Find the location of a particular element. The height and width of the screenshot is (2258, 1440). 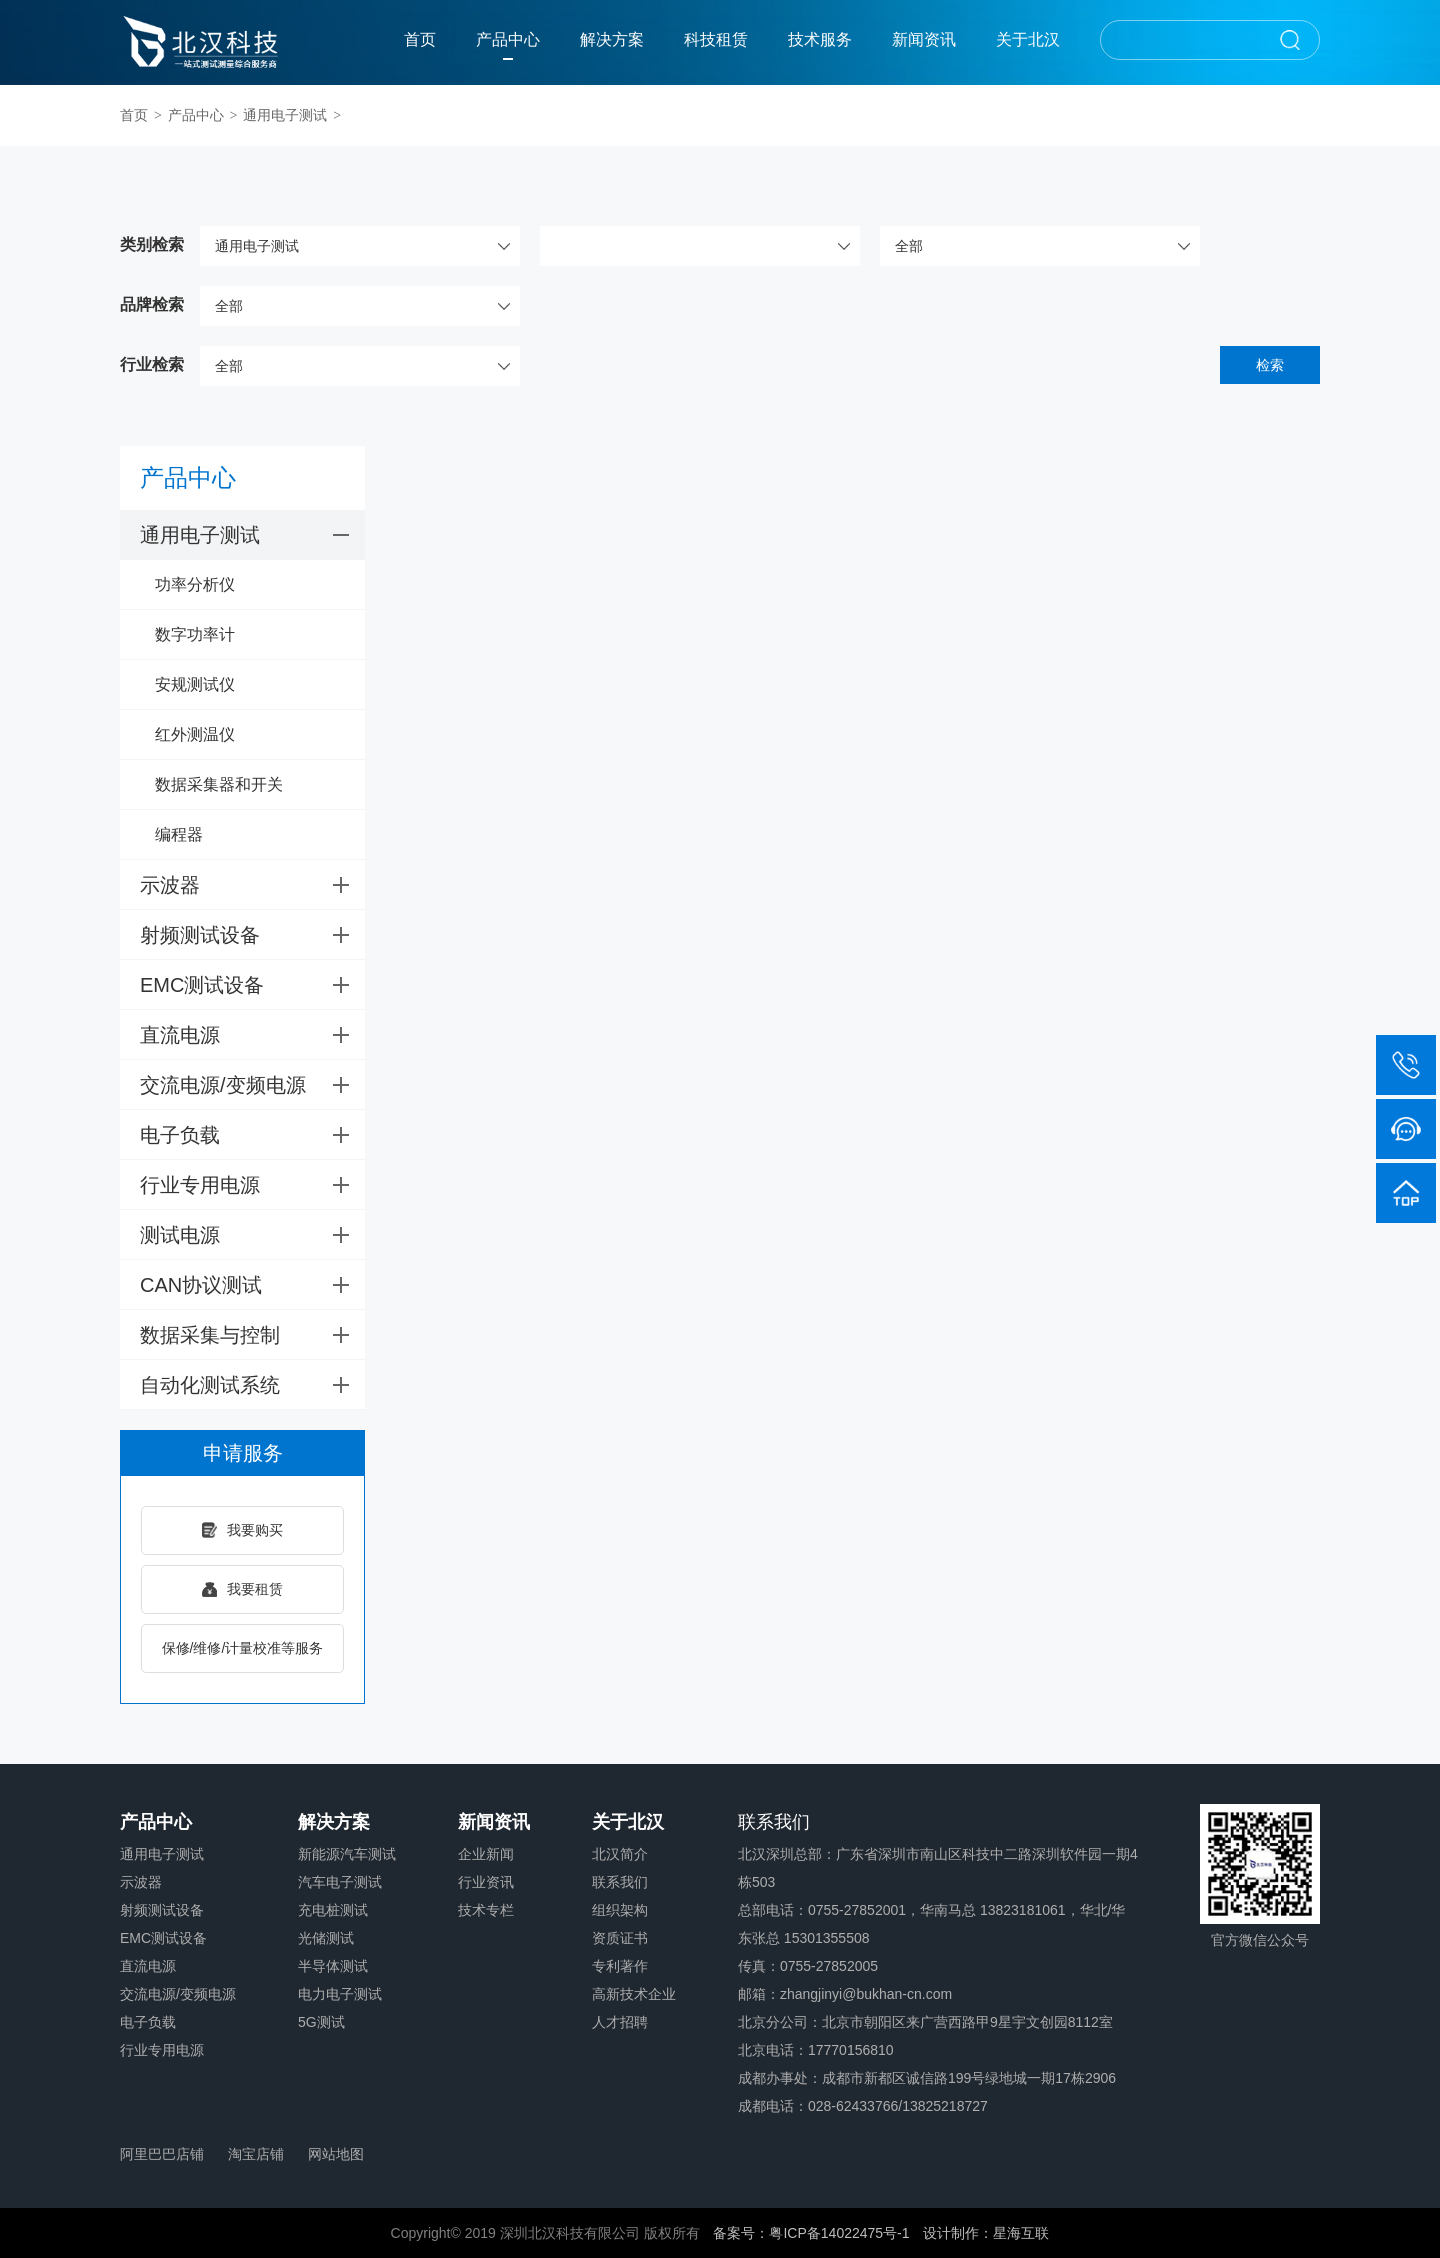

自动化测试系统 is located at coordinates (252, 1385).